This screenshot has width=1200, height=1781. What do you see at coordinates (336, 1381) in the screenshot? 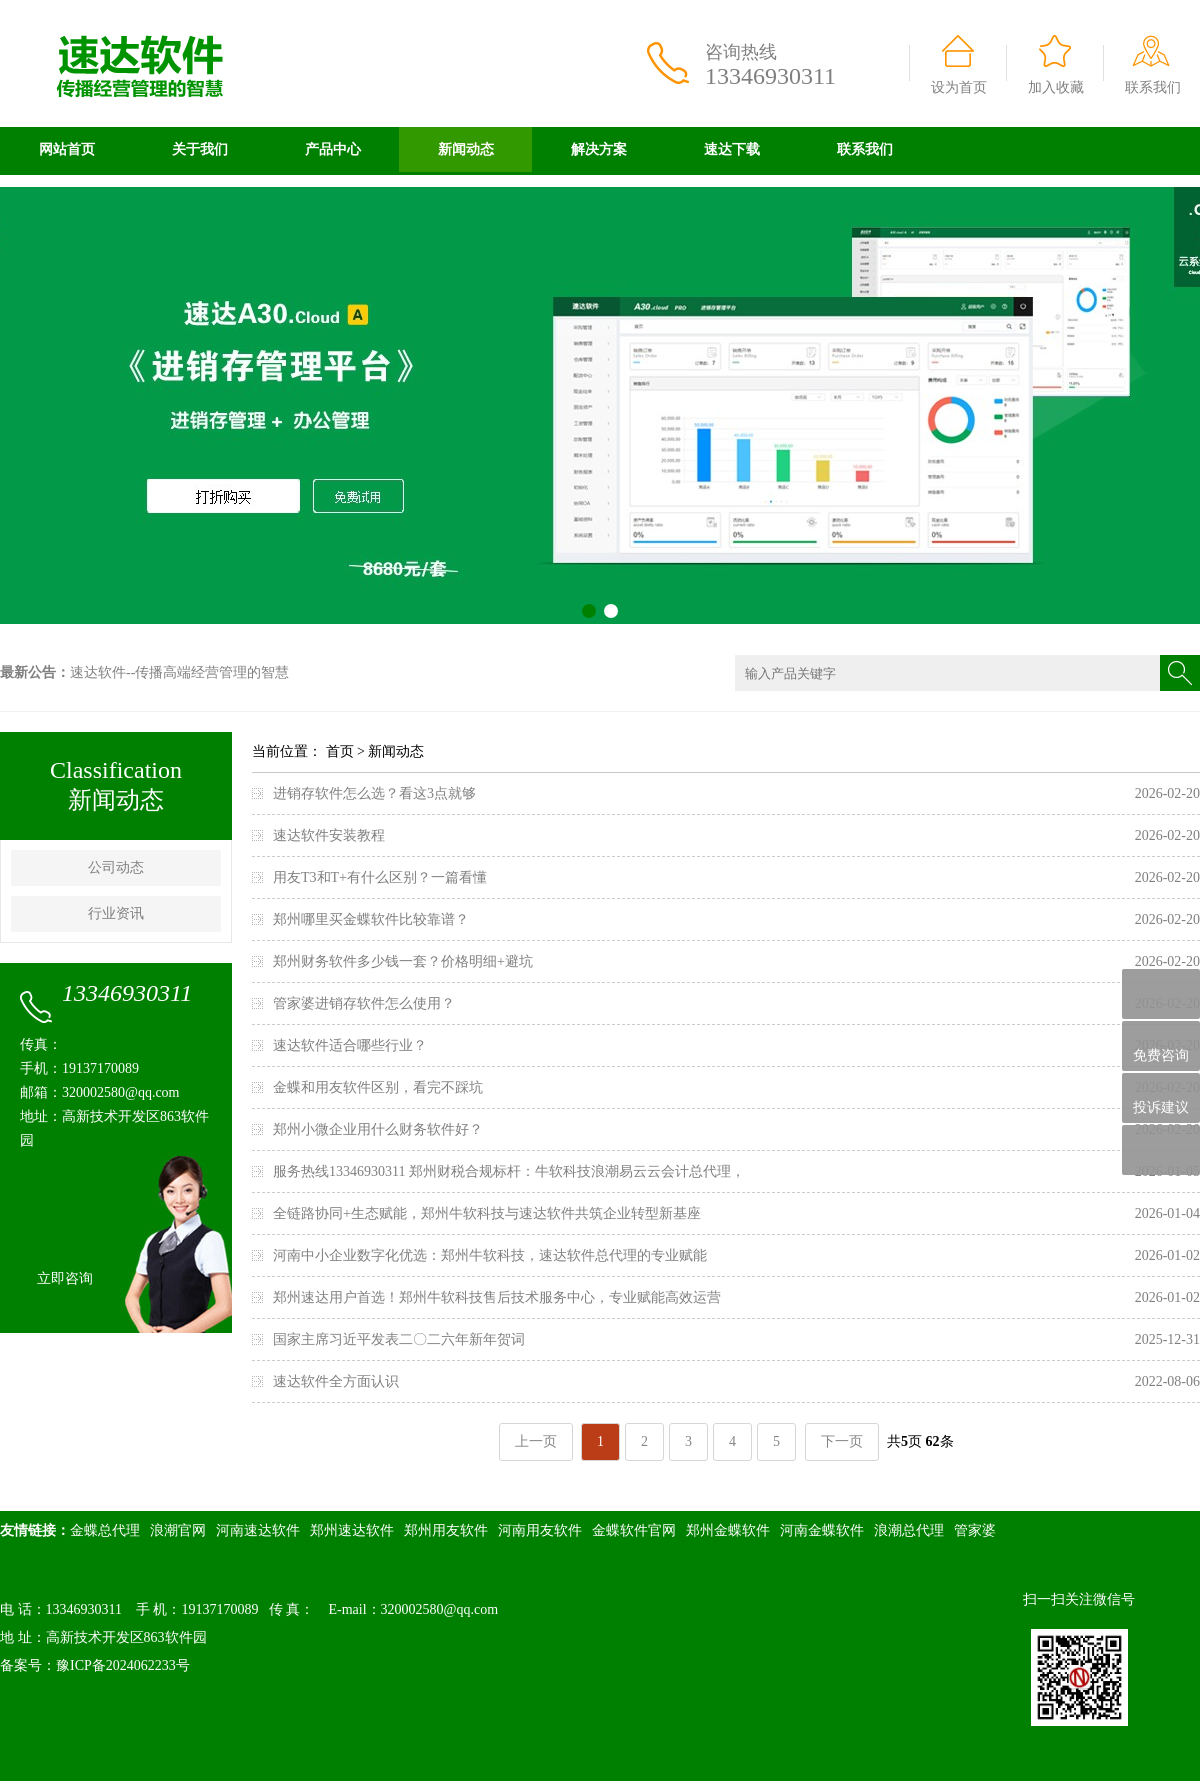
I see `速达软件全方面认识` at bounding box center [336, 1381].